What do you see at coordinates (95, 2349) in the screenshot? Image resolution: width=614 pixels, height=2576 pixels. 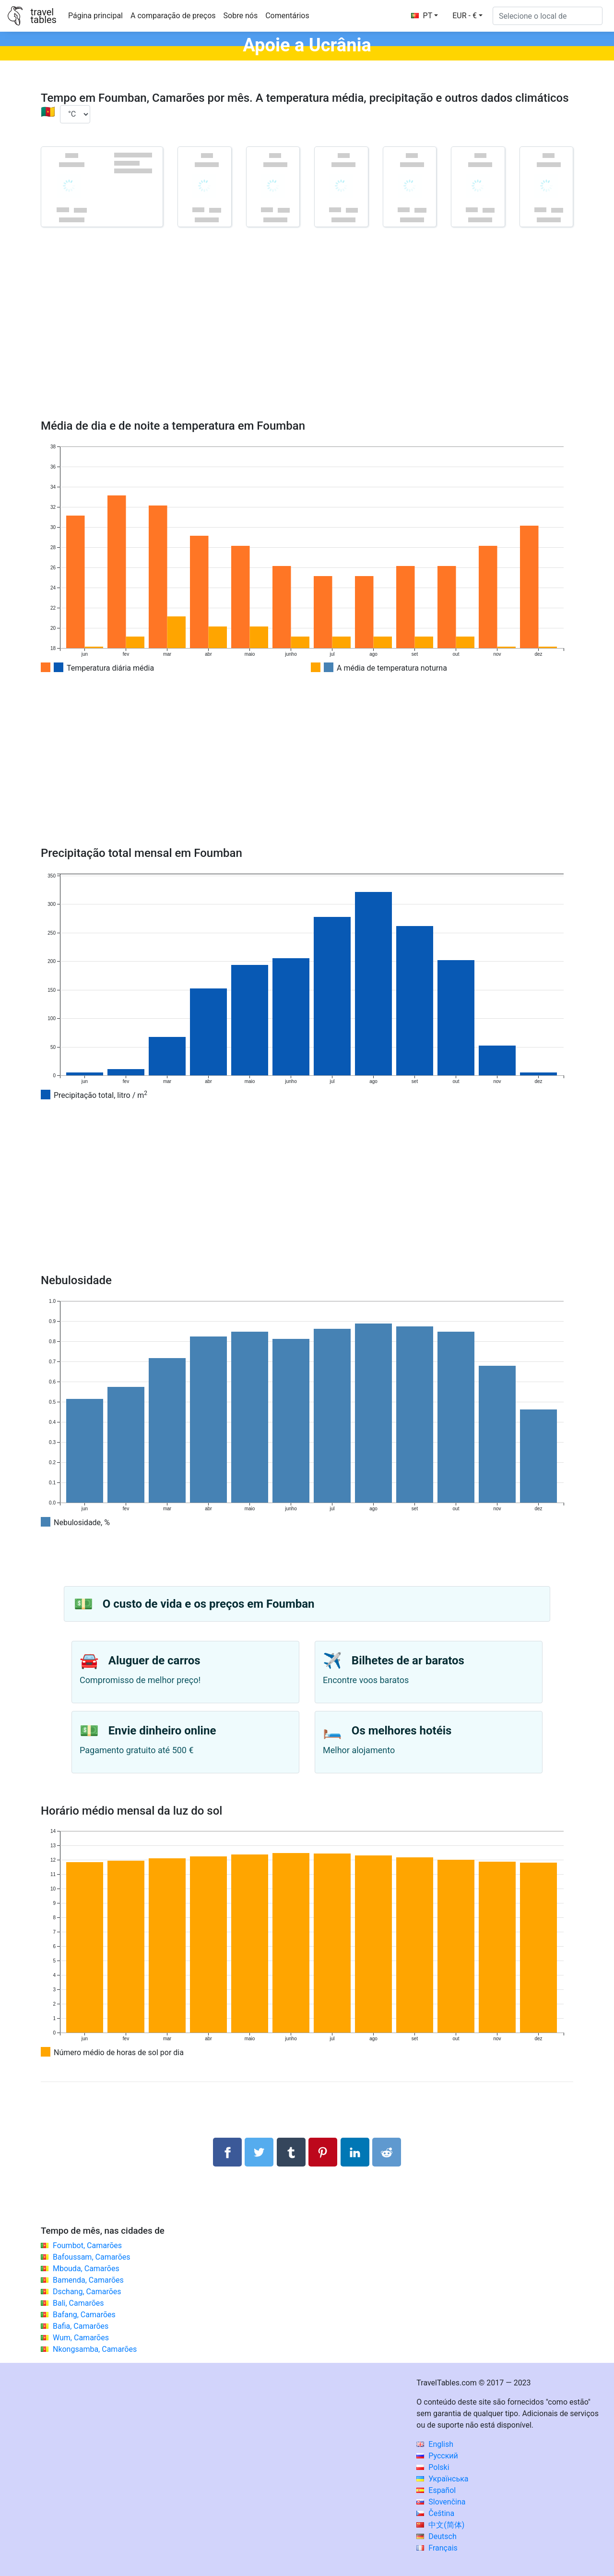 I see `Nkongsamba, Camarões` at bounding box center [95, 2349].